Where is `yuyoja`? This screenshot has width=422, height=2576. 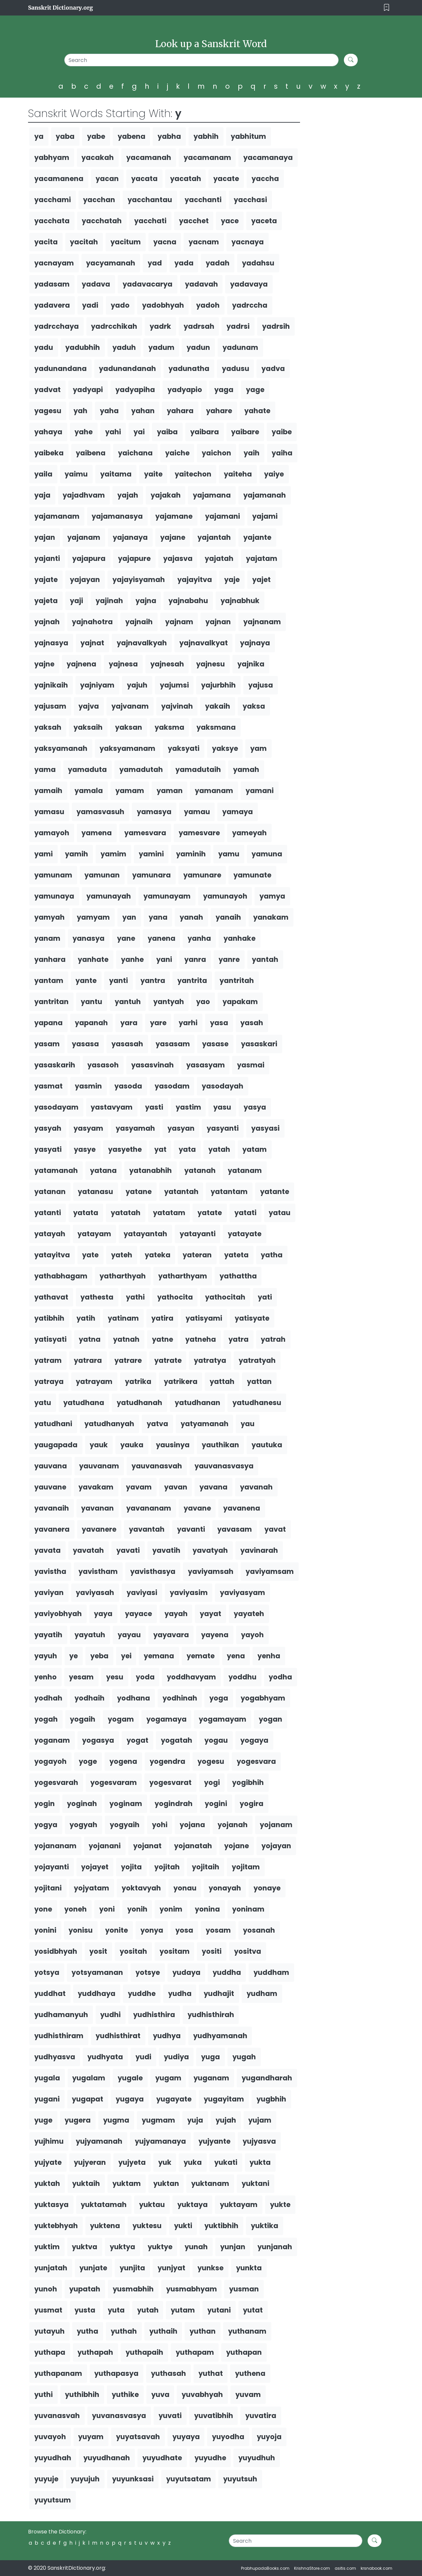 yuyoja is located at coordinates (269, 2436).